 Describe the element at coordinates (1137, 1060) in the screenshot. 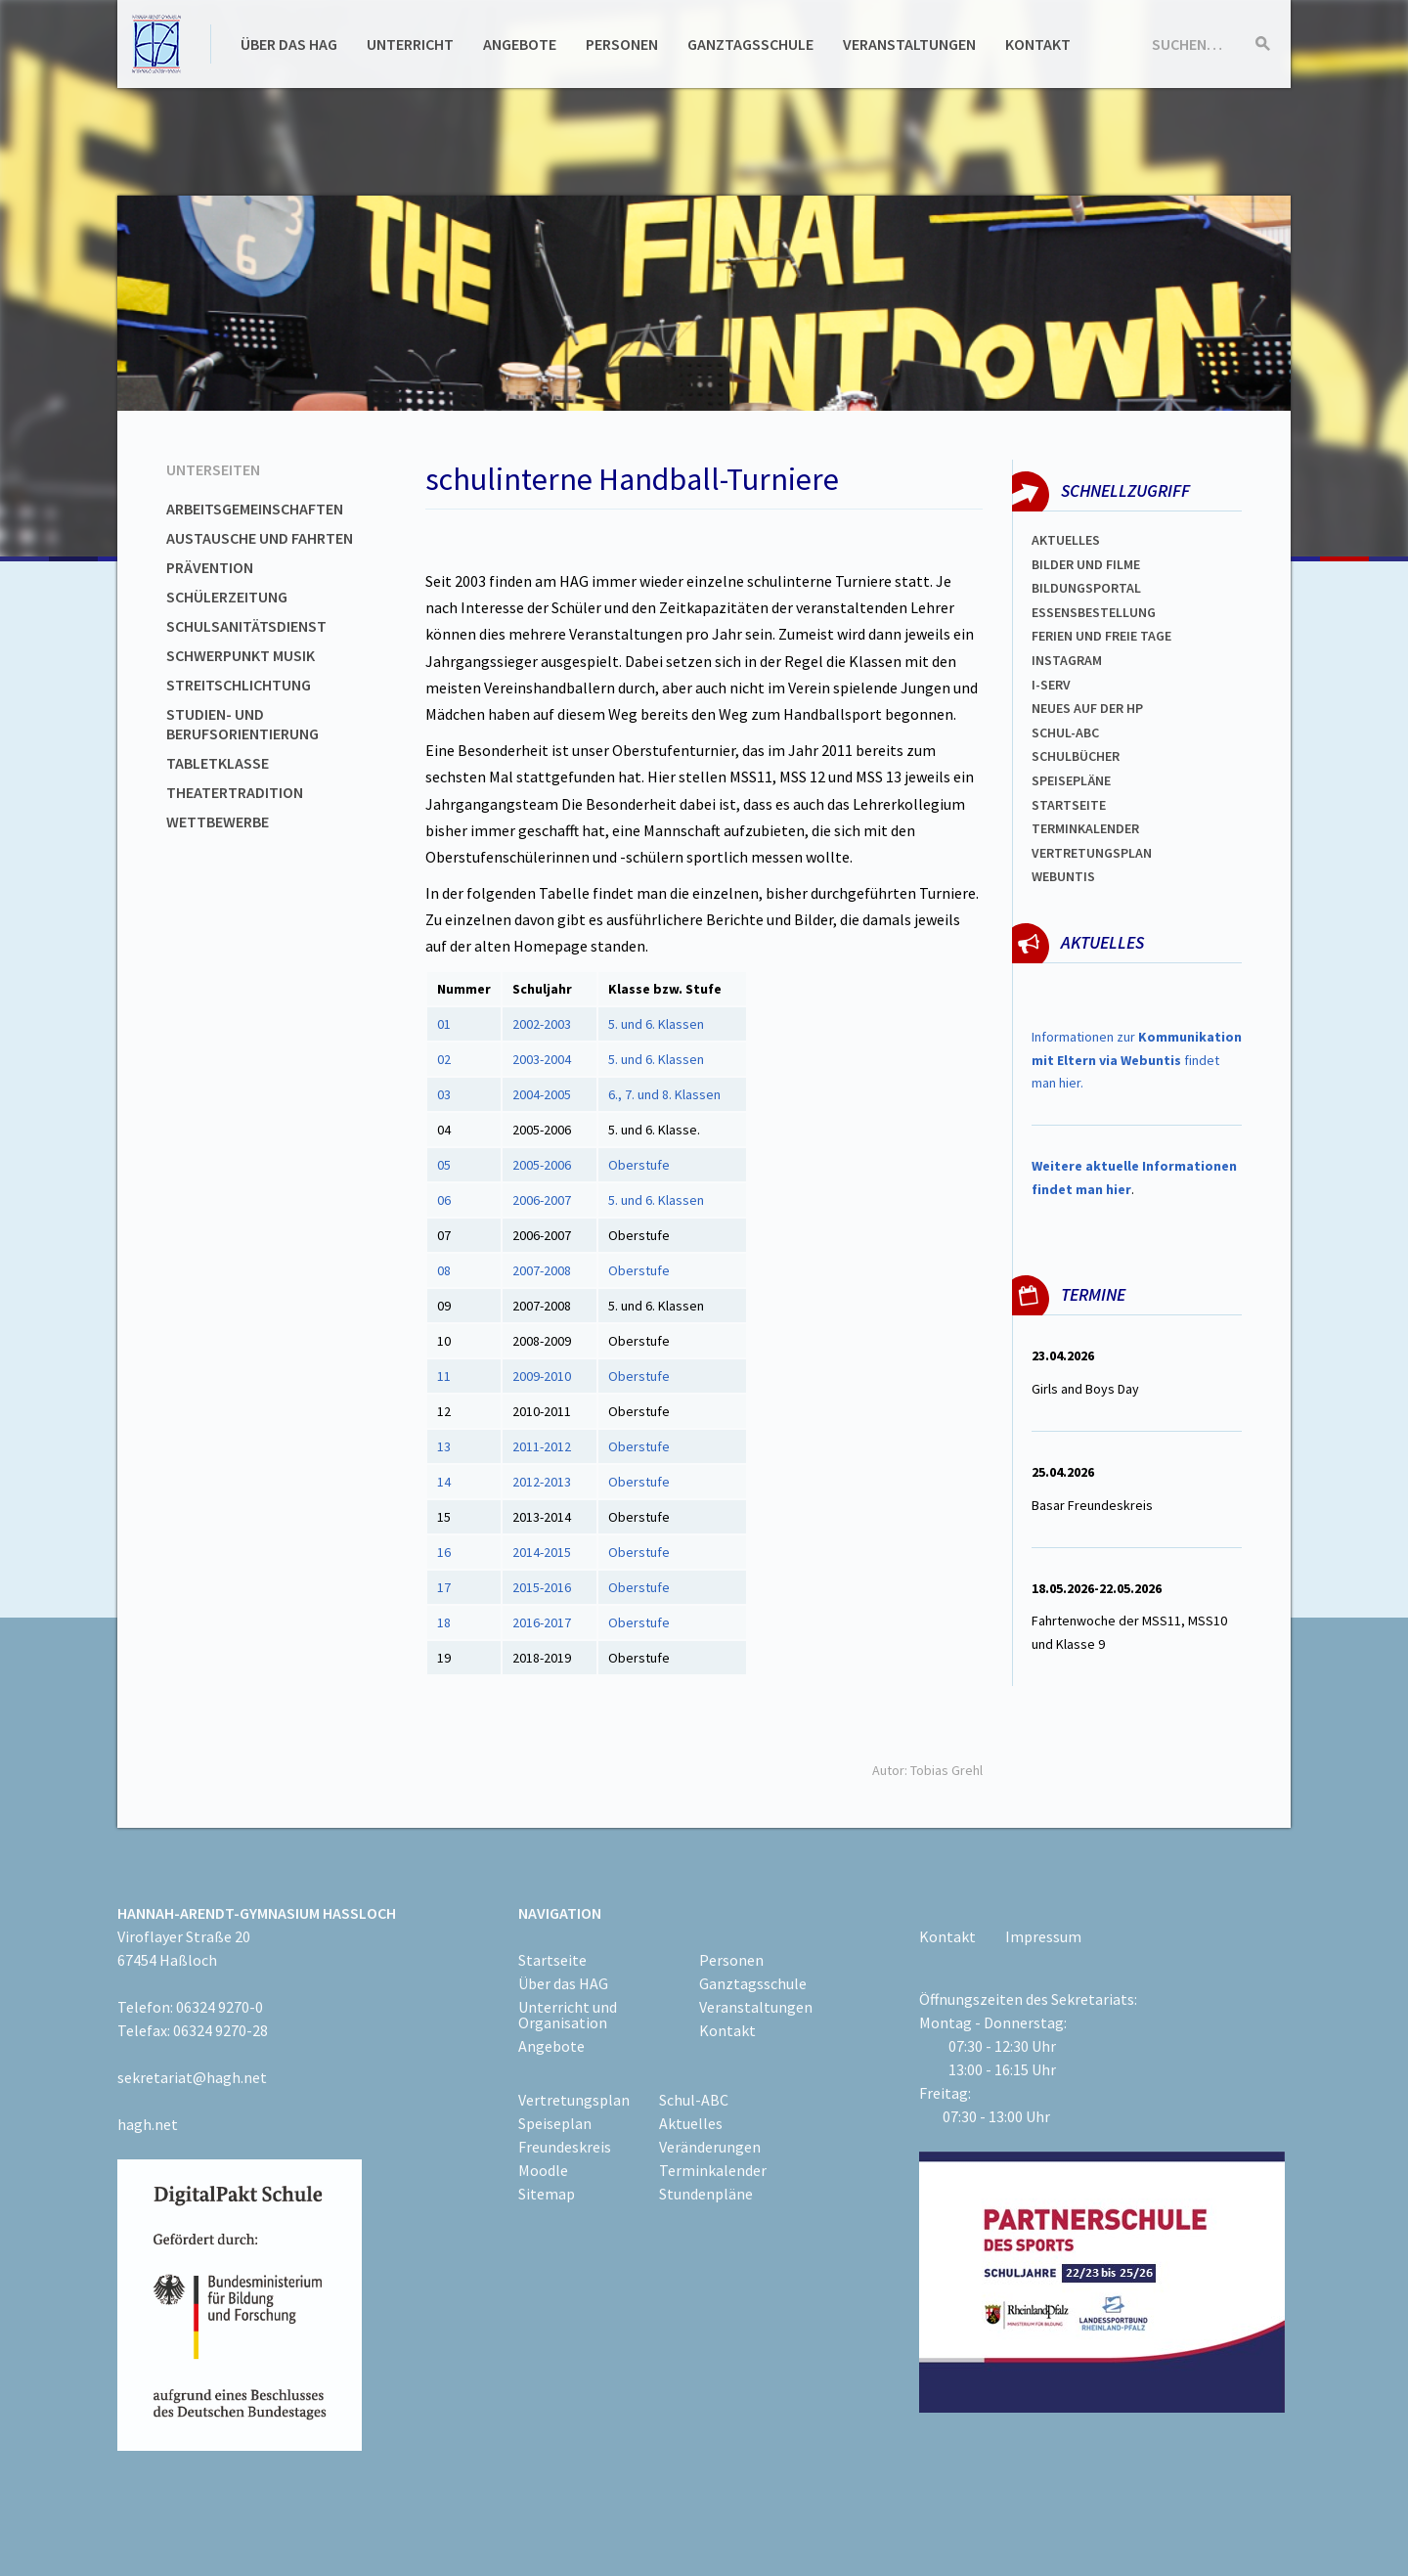

I see `Informationen zur findet man hier.` at that location.